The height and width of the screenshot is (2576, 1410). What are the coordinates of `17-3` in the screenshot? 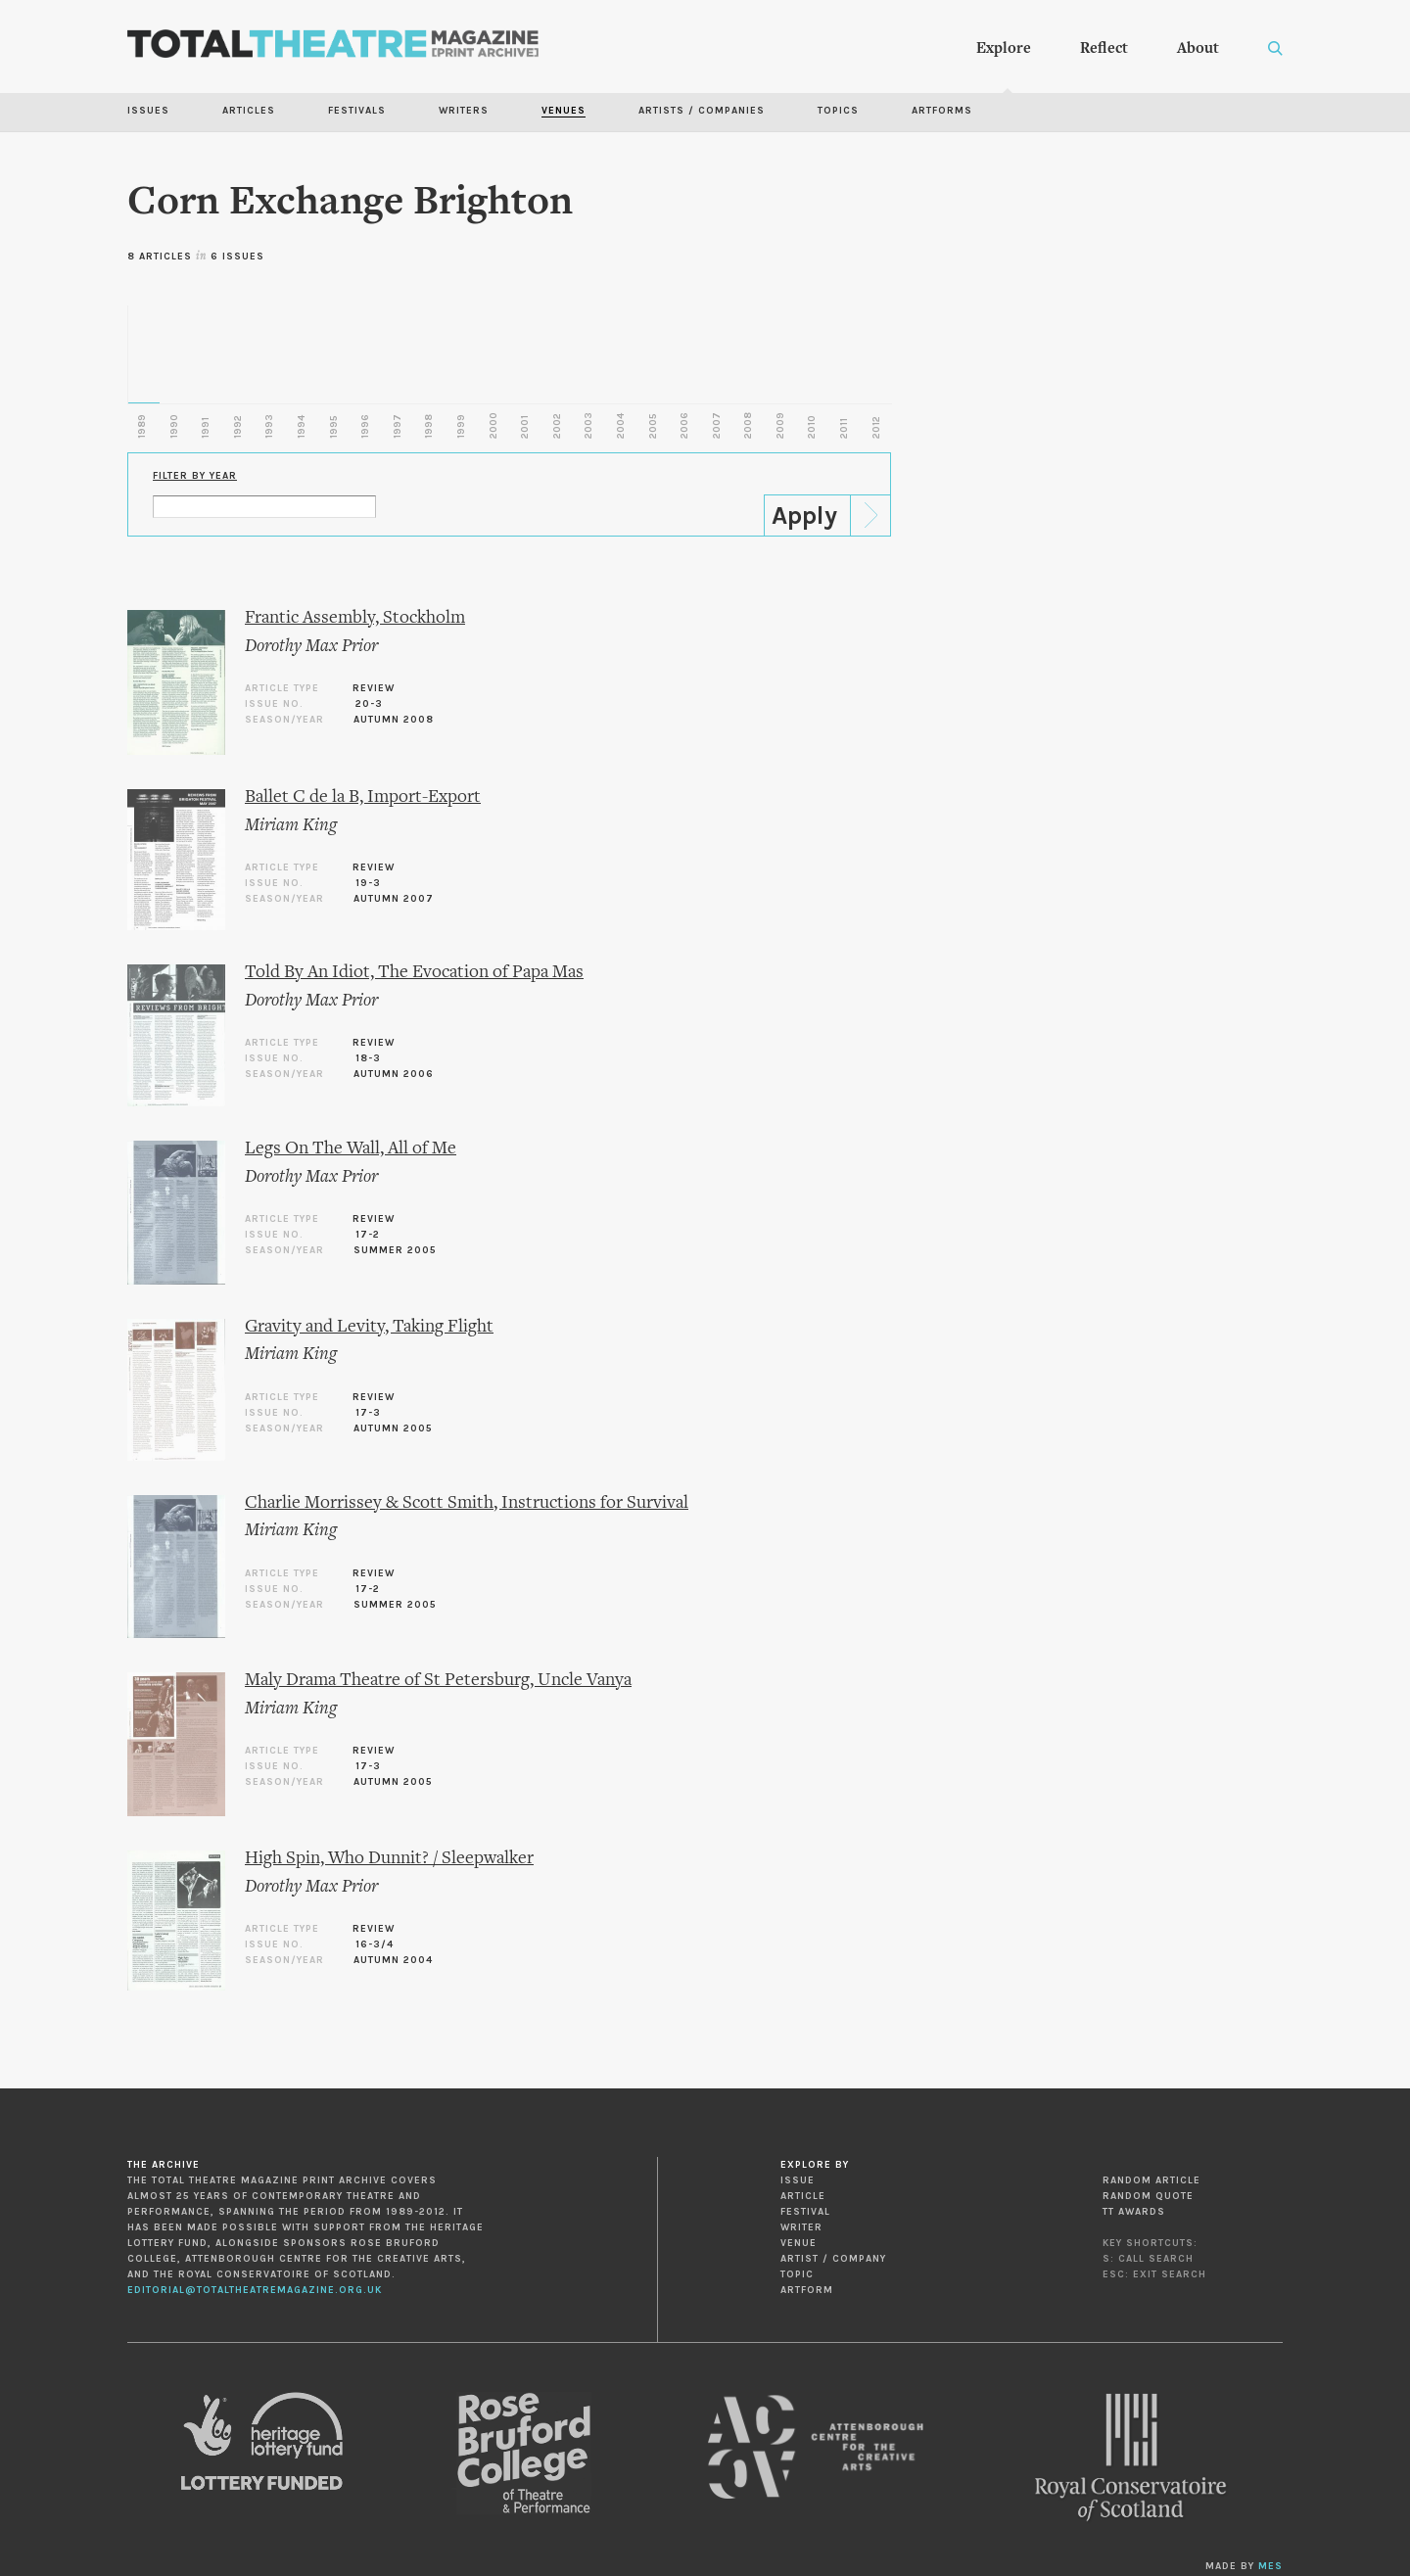 It's located at (368, 1413).